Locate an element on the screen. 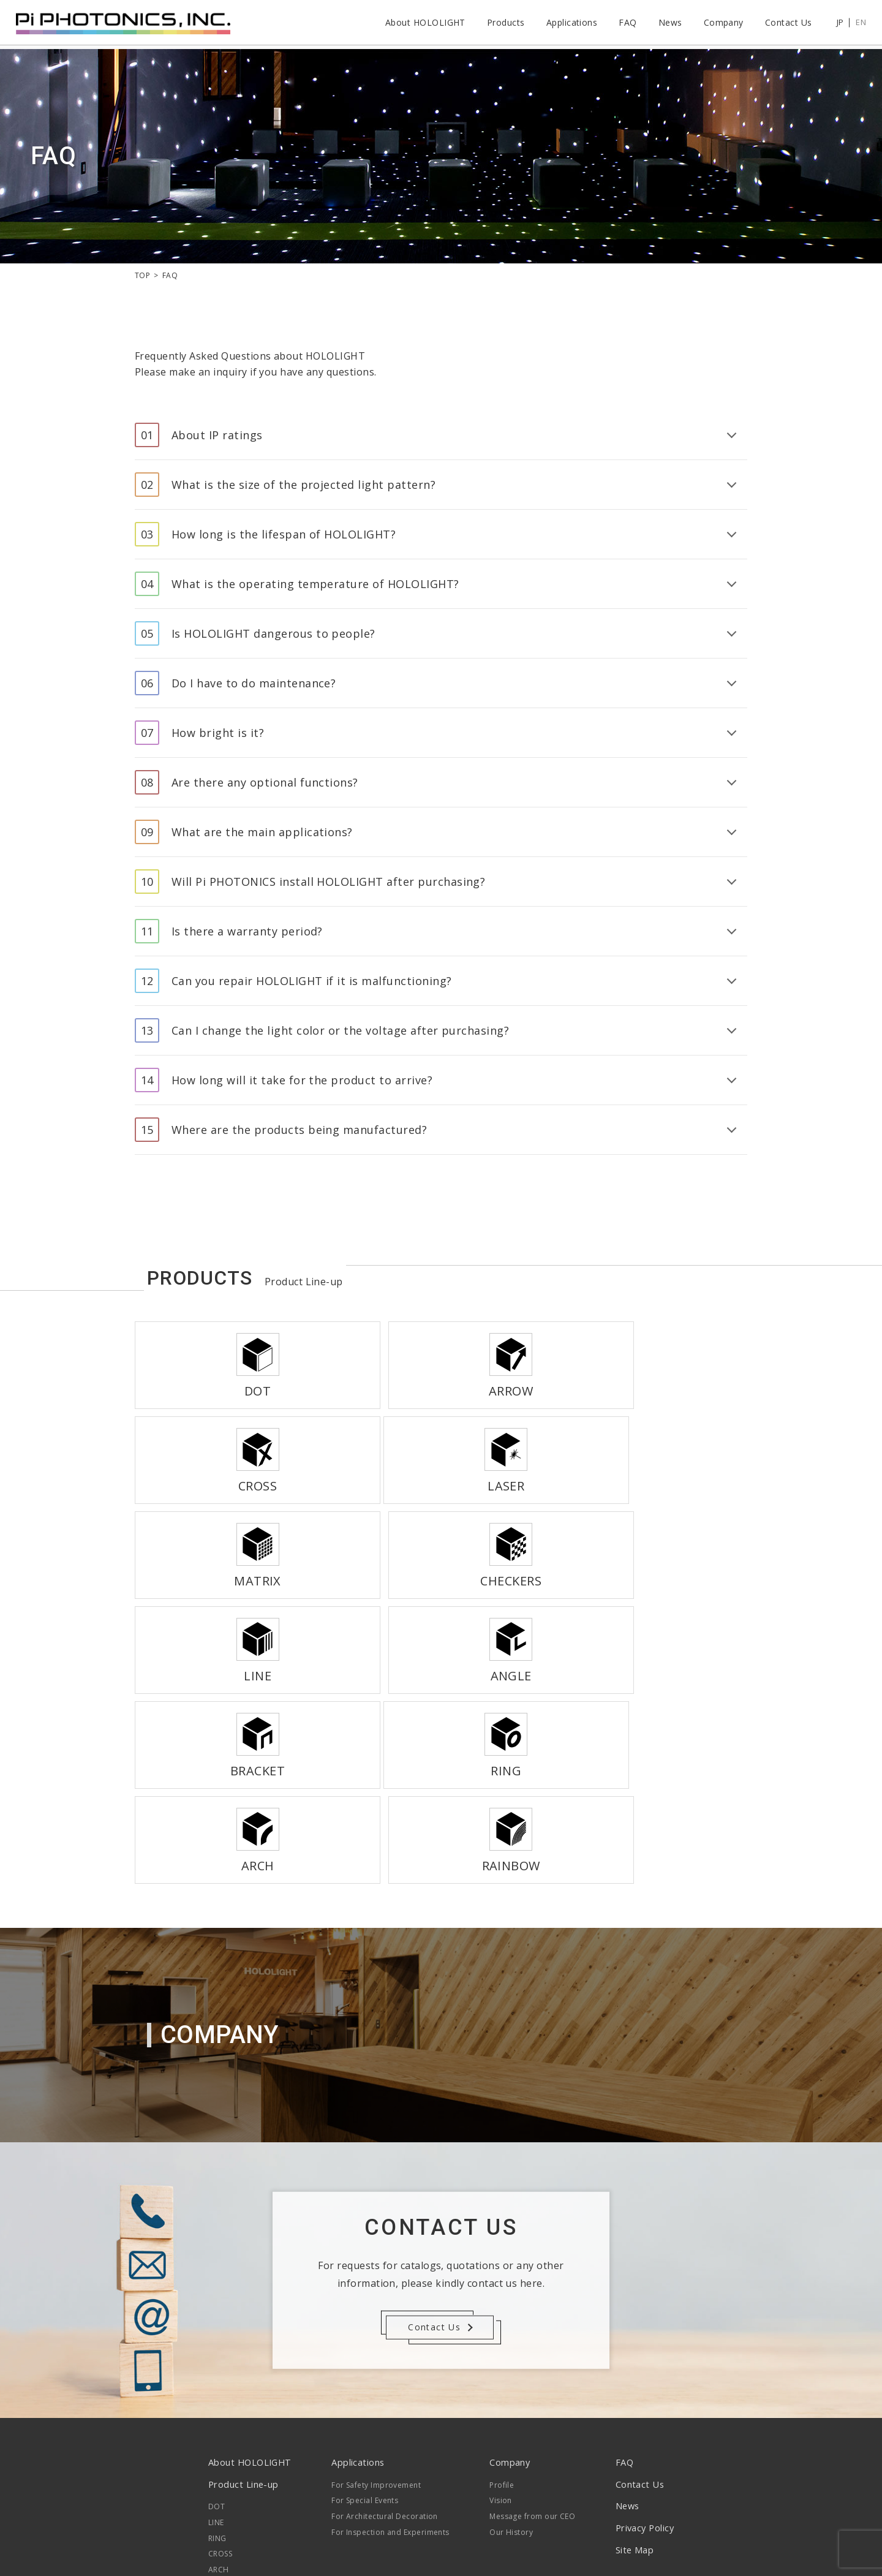  Applications is located at coordinates (569, 23).